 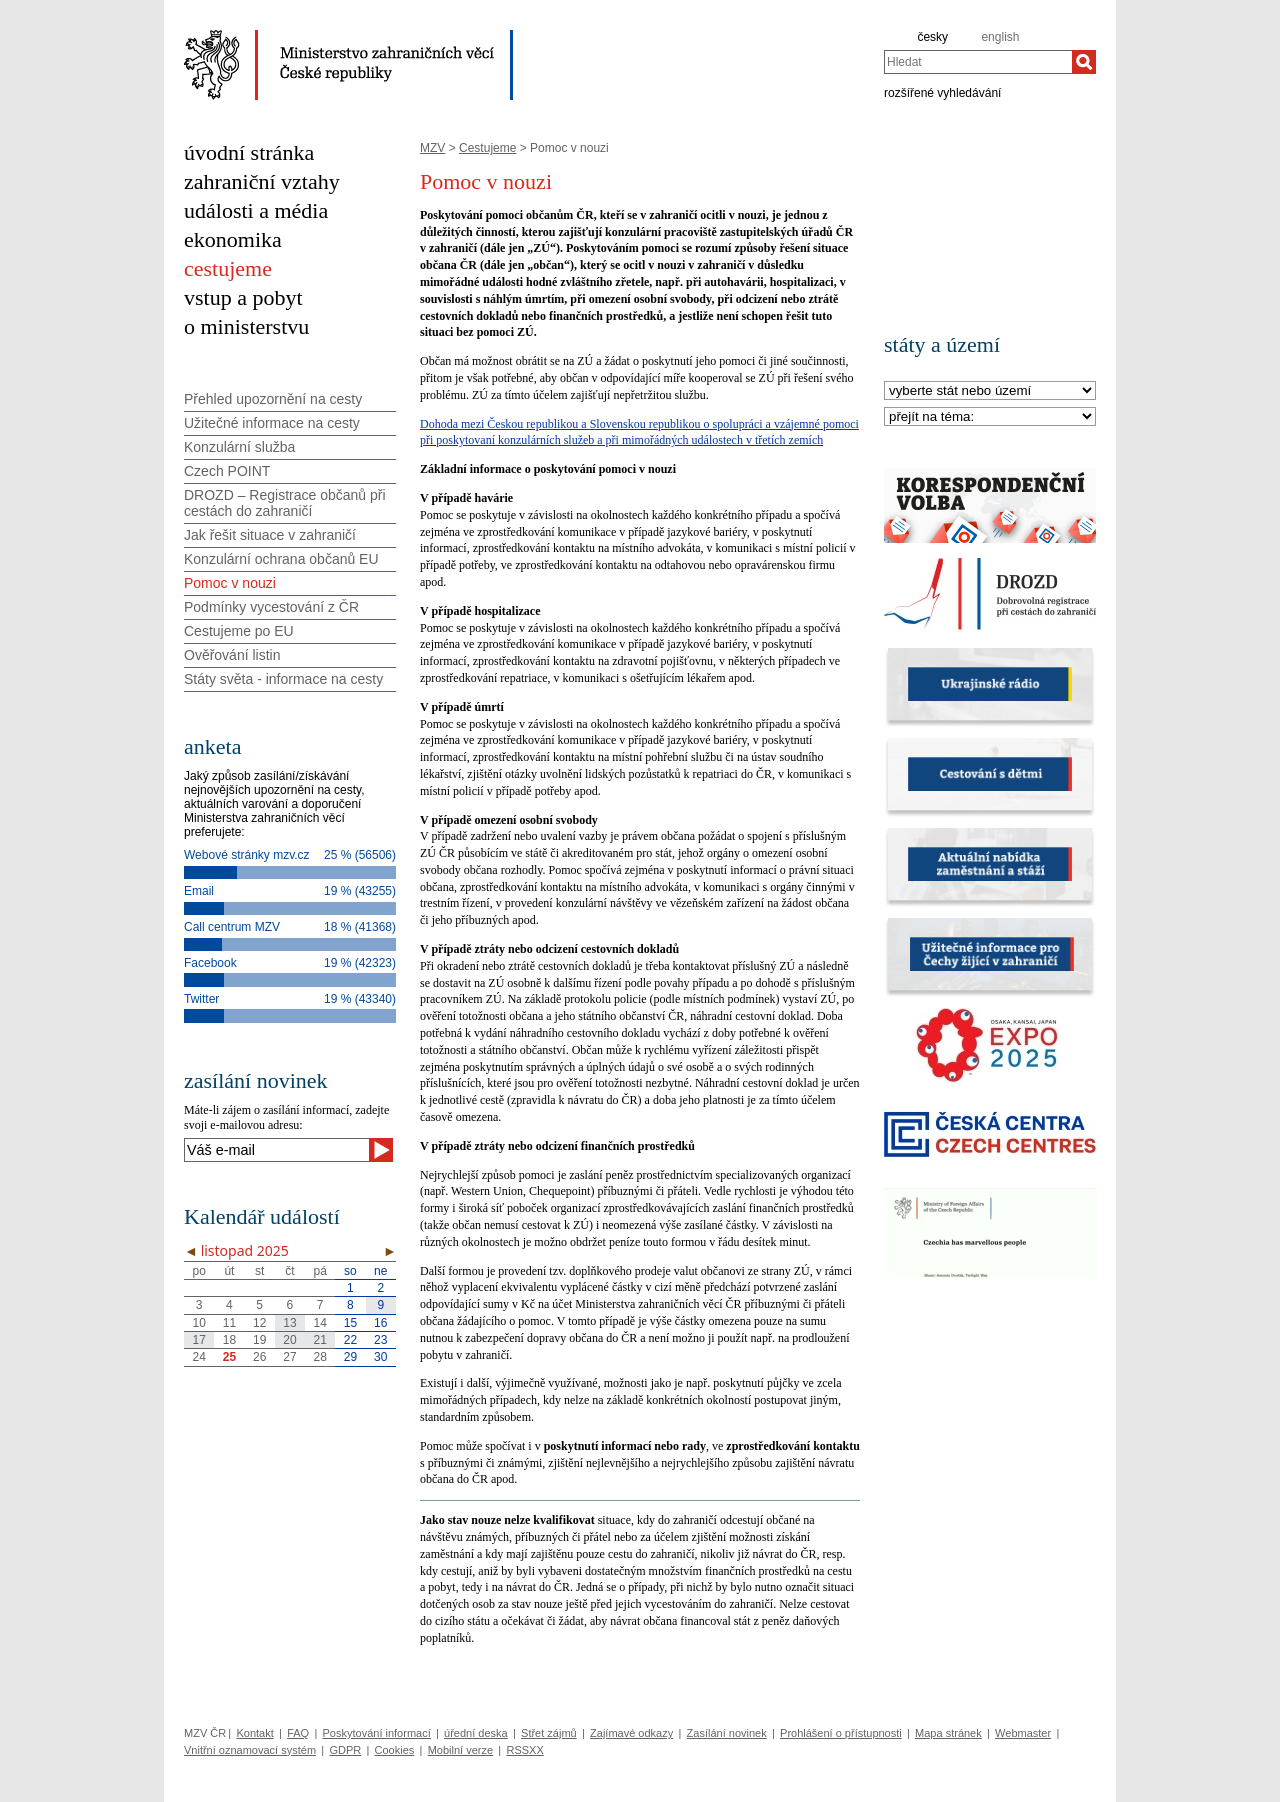 I want to click on Konzulární ochrana občanů EU, so click(x=281, y=559).